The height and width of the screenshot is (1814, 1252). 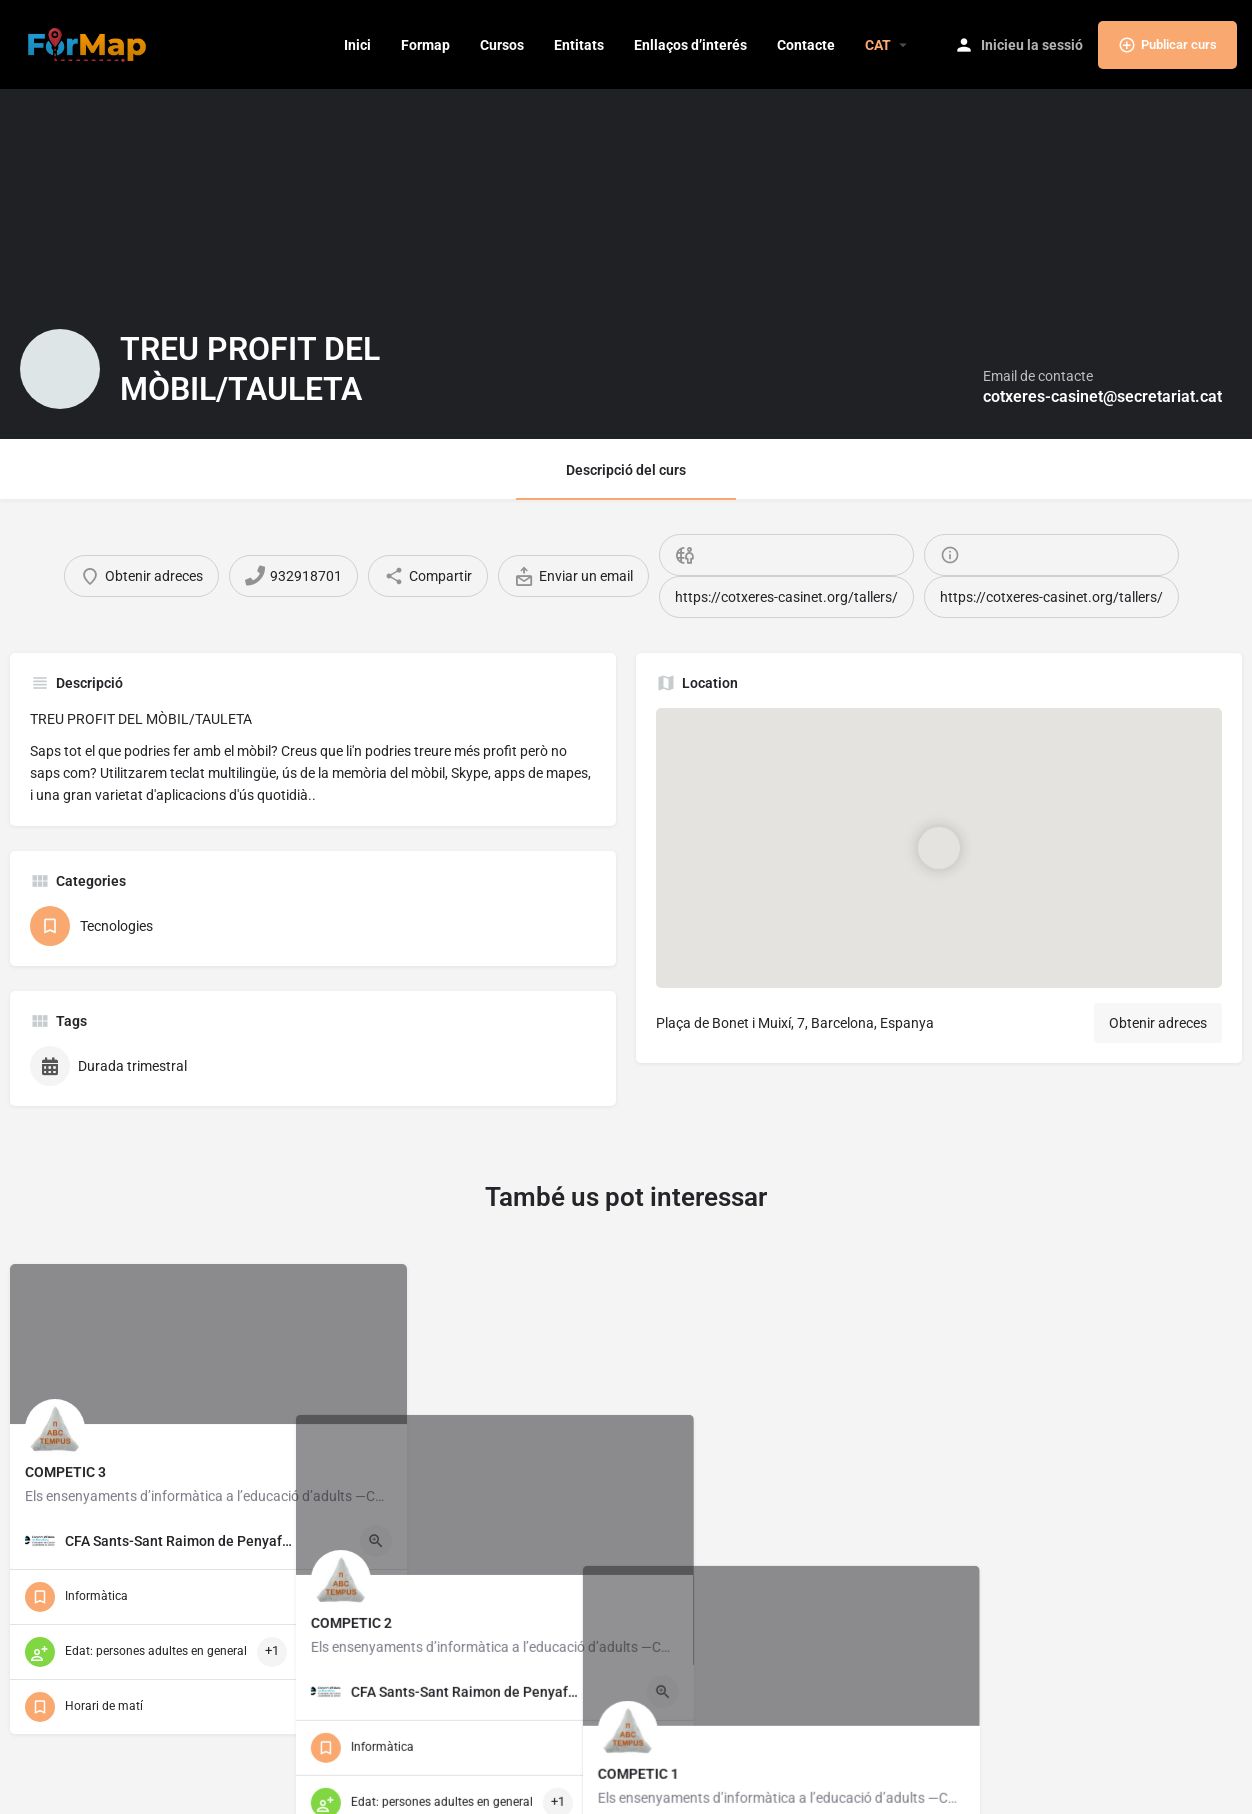 What do you see at coordinates (376, 1541) in the screenshot?
I see `[Quick view button]` at bounding box center [376, 1541].